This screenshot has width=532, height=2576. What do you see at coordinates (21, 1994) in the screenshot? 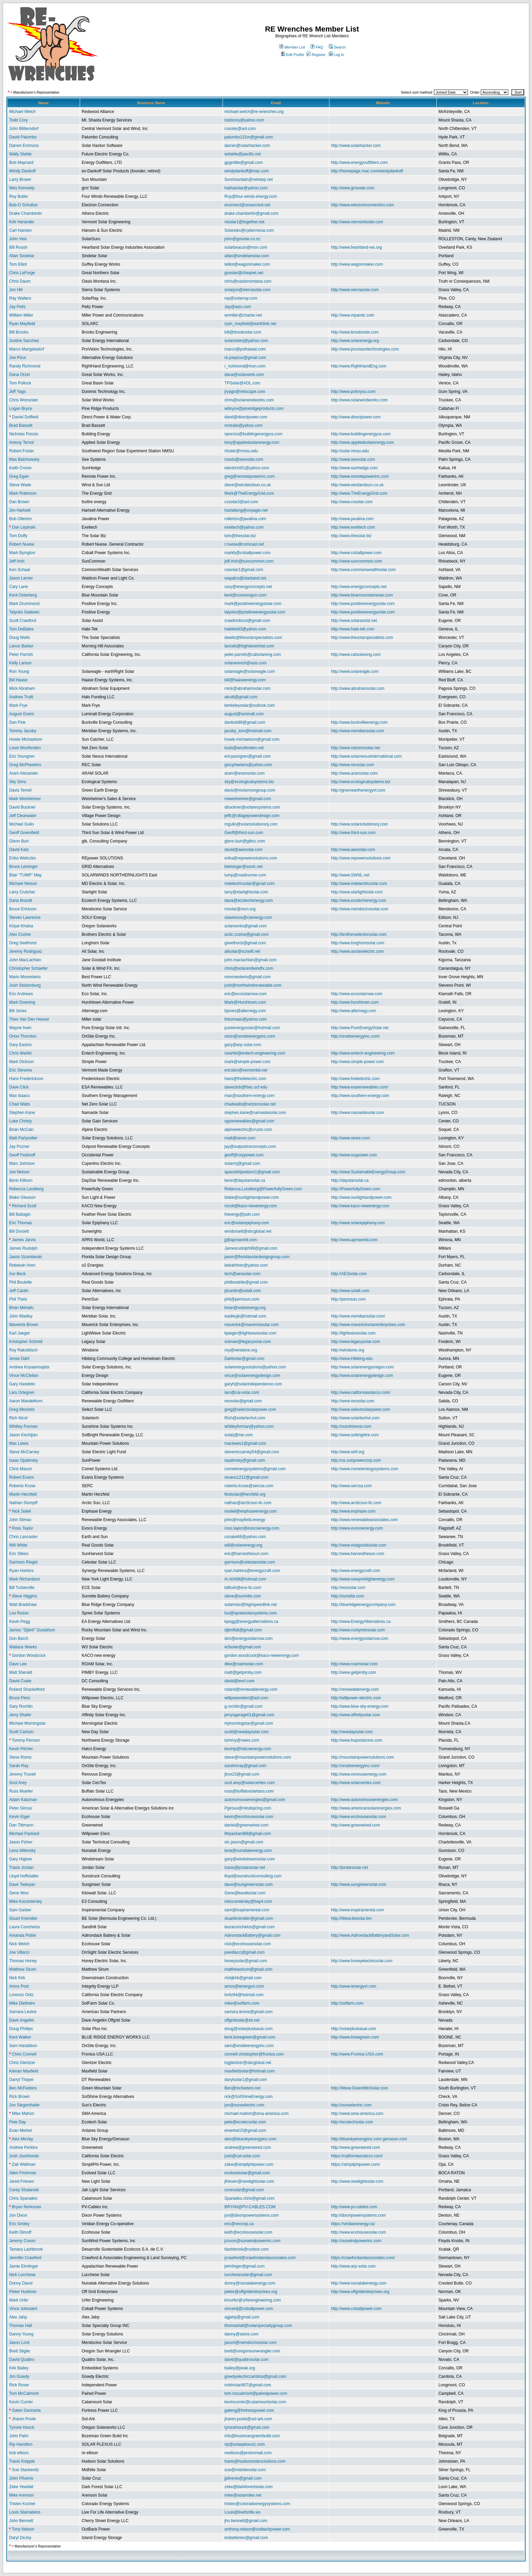
I see `Lorenzo Ortiz` at bounding box center [21, 1994].